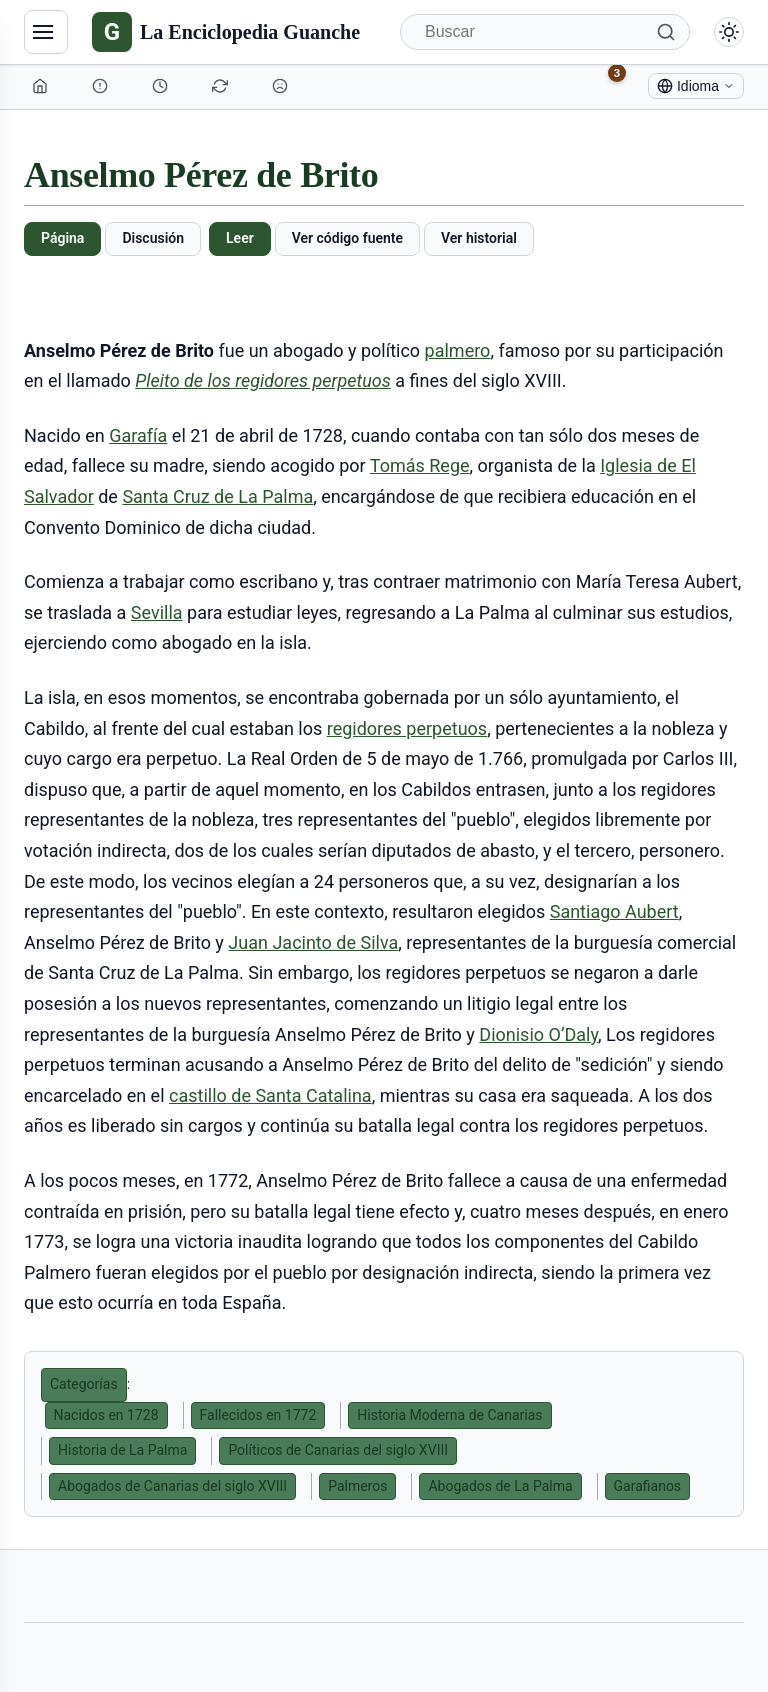  What do you see at coordinates (357, 1486) in the screenshot?
I see `Palmeros` at bounding box center [357, 1486].